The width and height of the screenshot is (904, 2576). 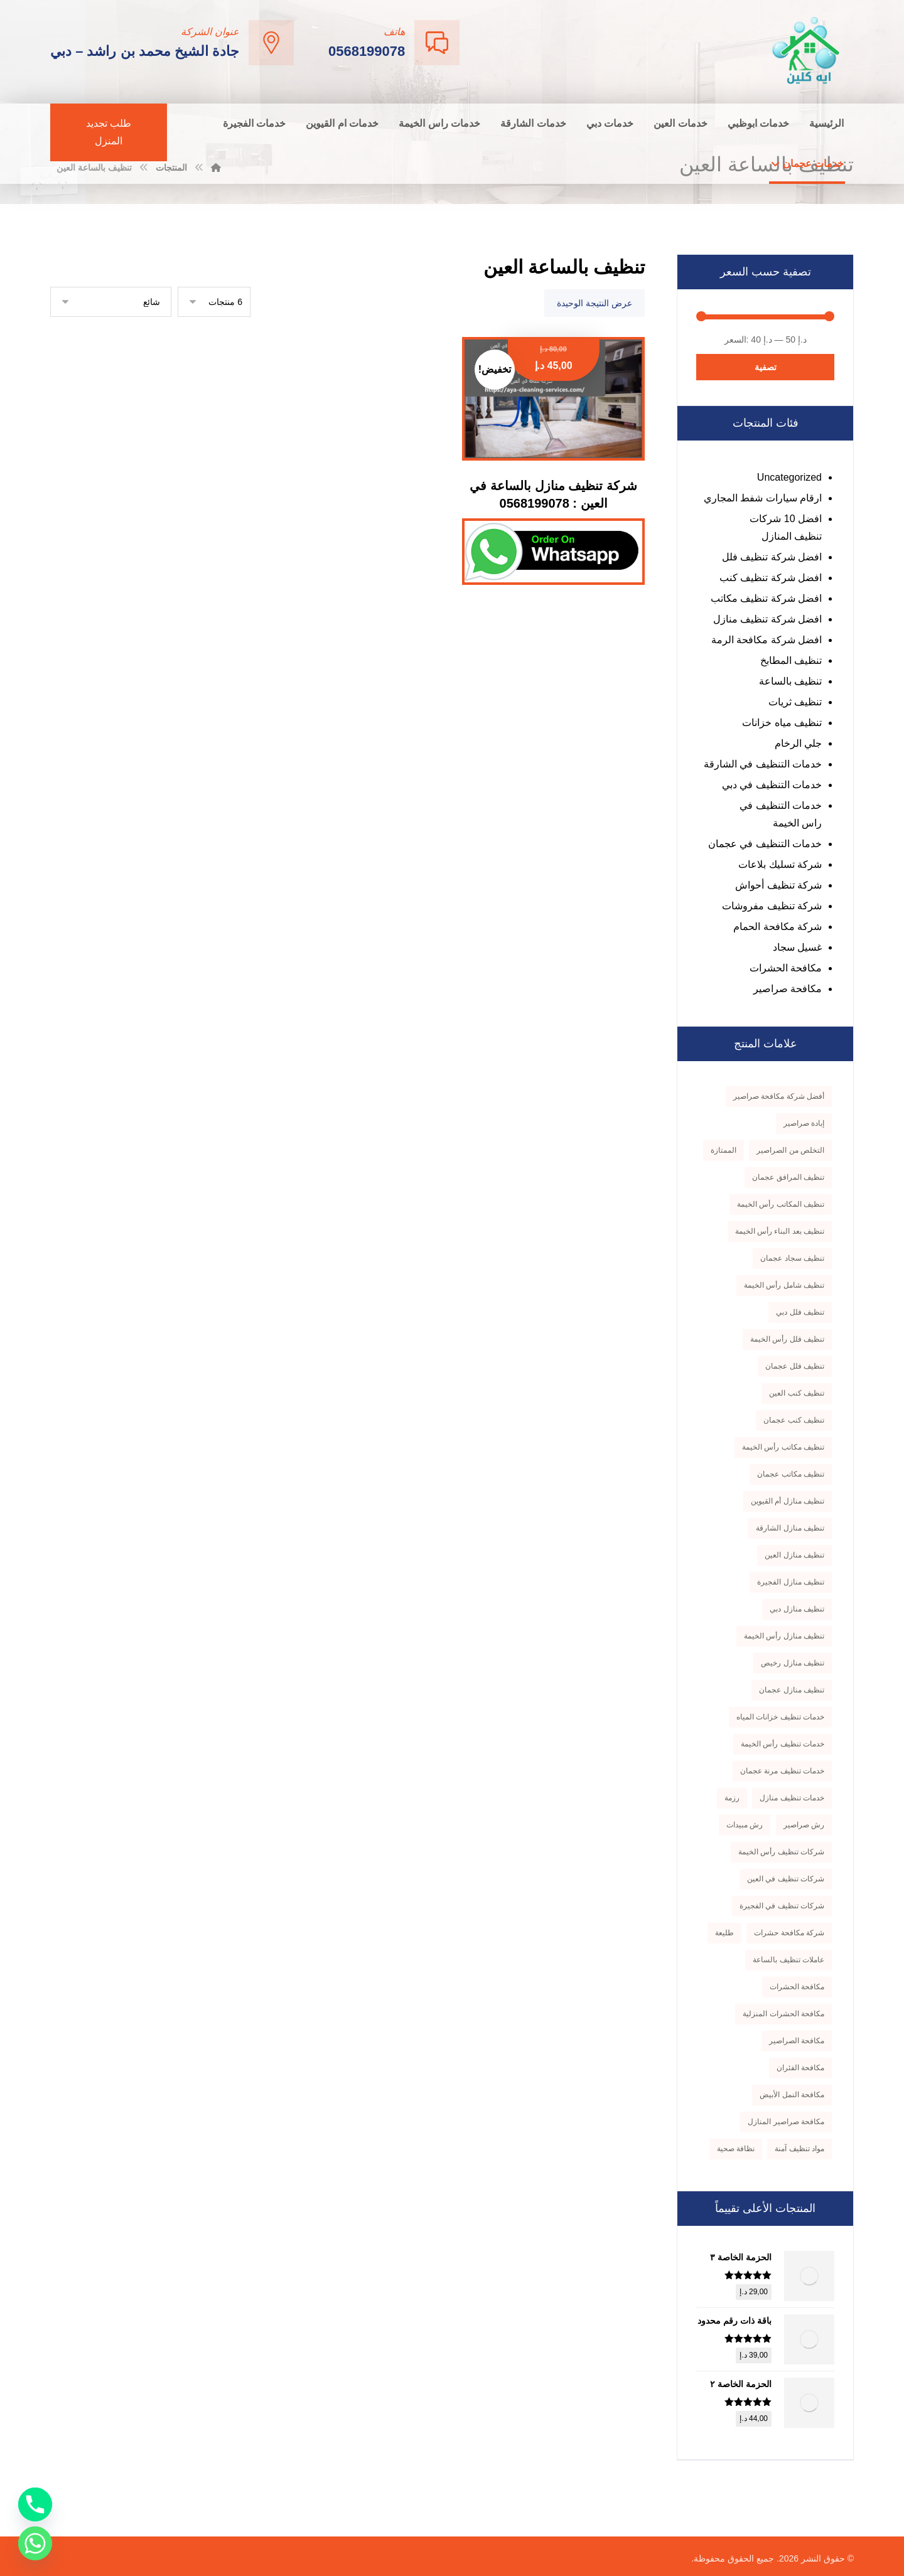 What do you see at coordinates (766, 367) in the screenshot?
I see `تصفية` at bounding box center [766, 367].